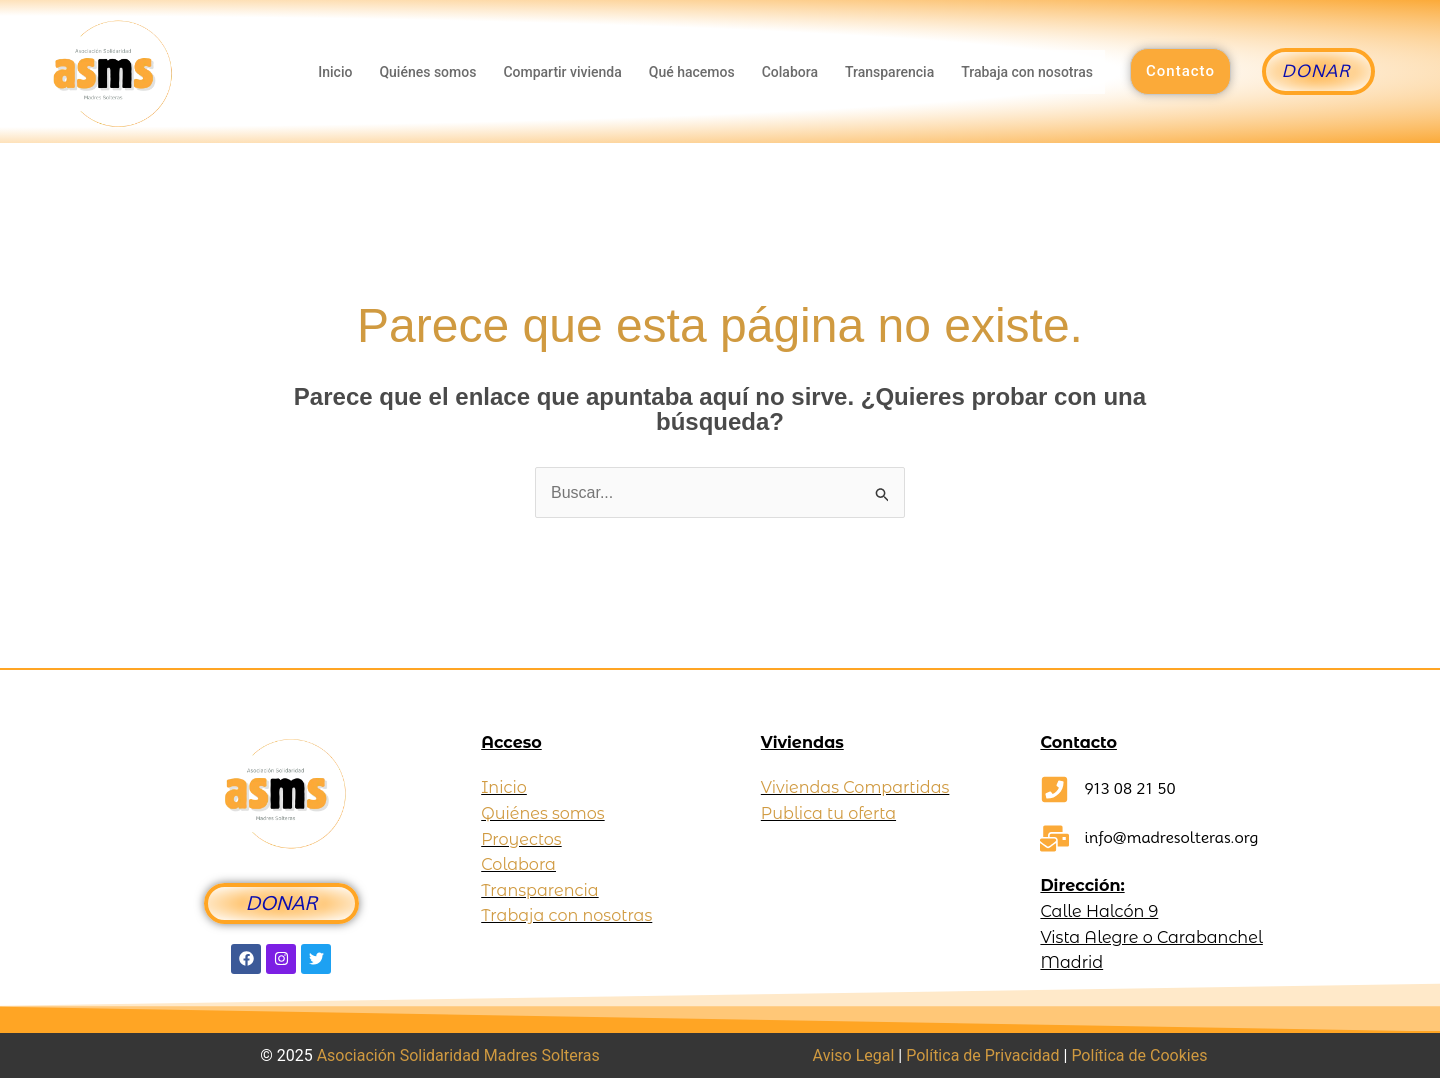 The width and height of the screenshot is (1440, 1078). Describe the element at coordinates (561, 72) in the screenshot. I see `Compartir vivienda` at that location.